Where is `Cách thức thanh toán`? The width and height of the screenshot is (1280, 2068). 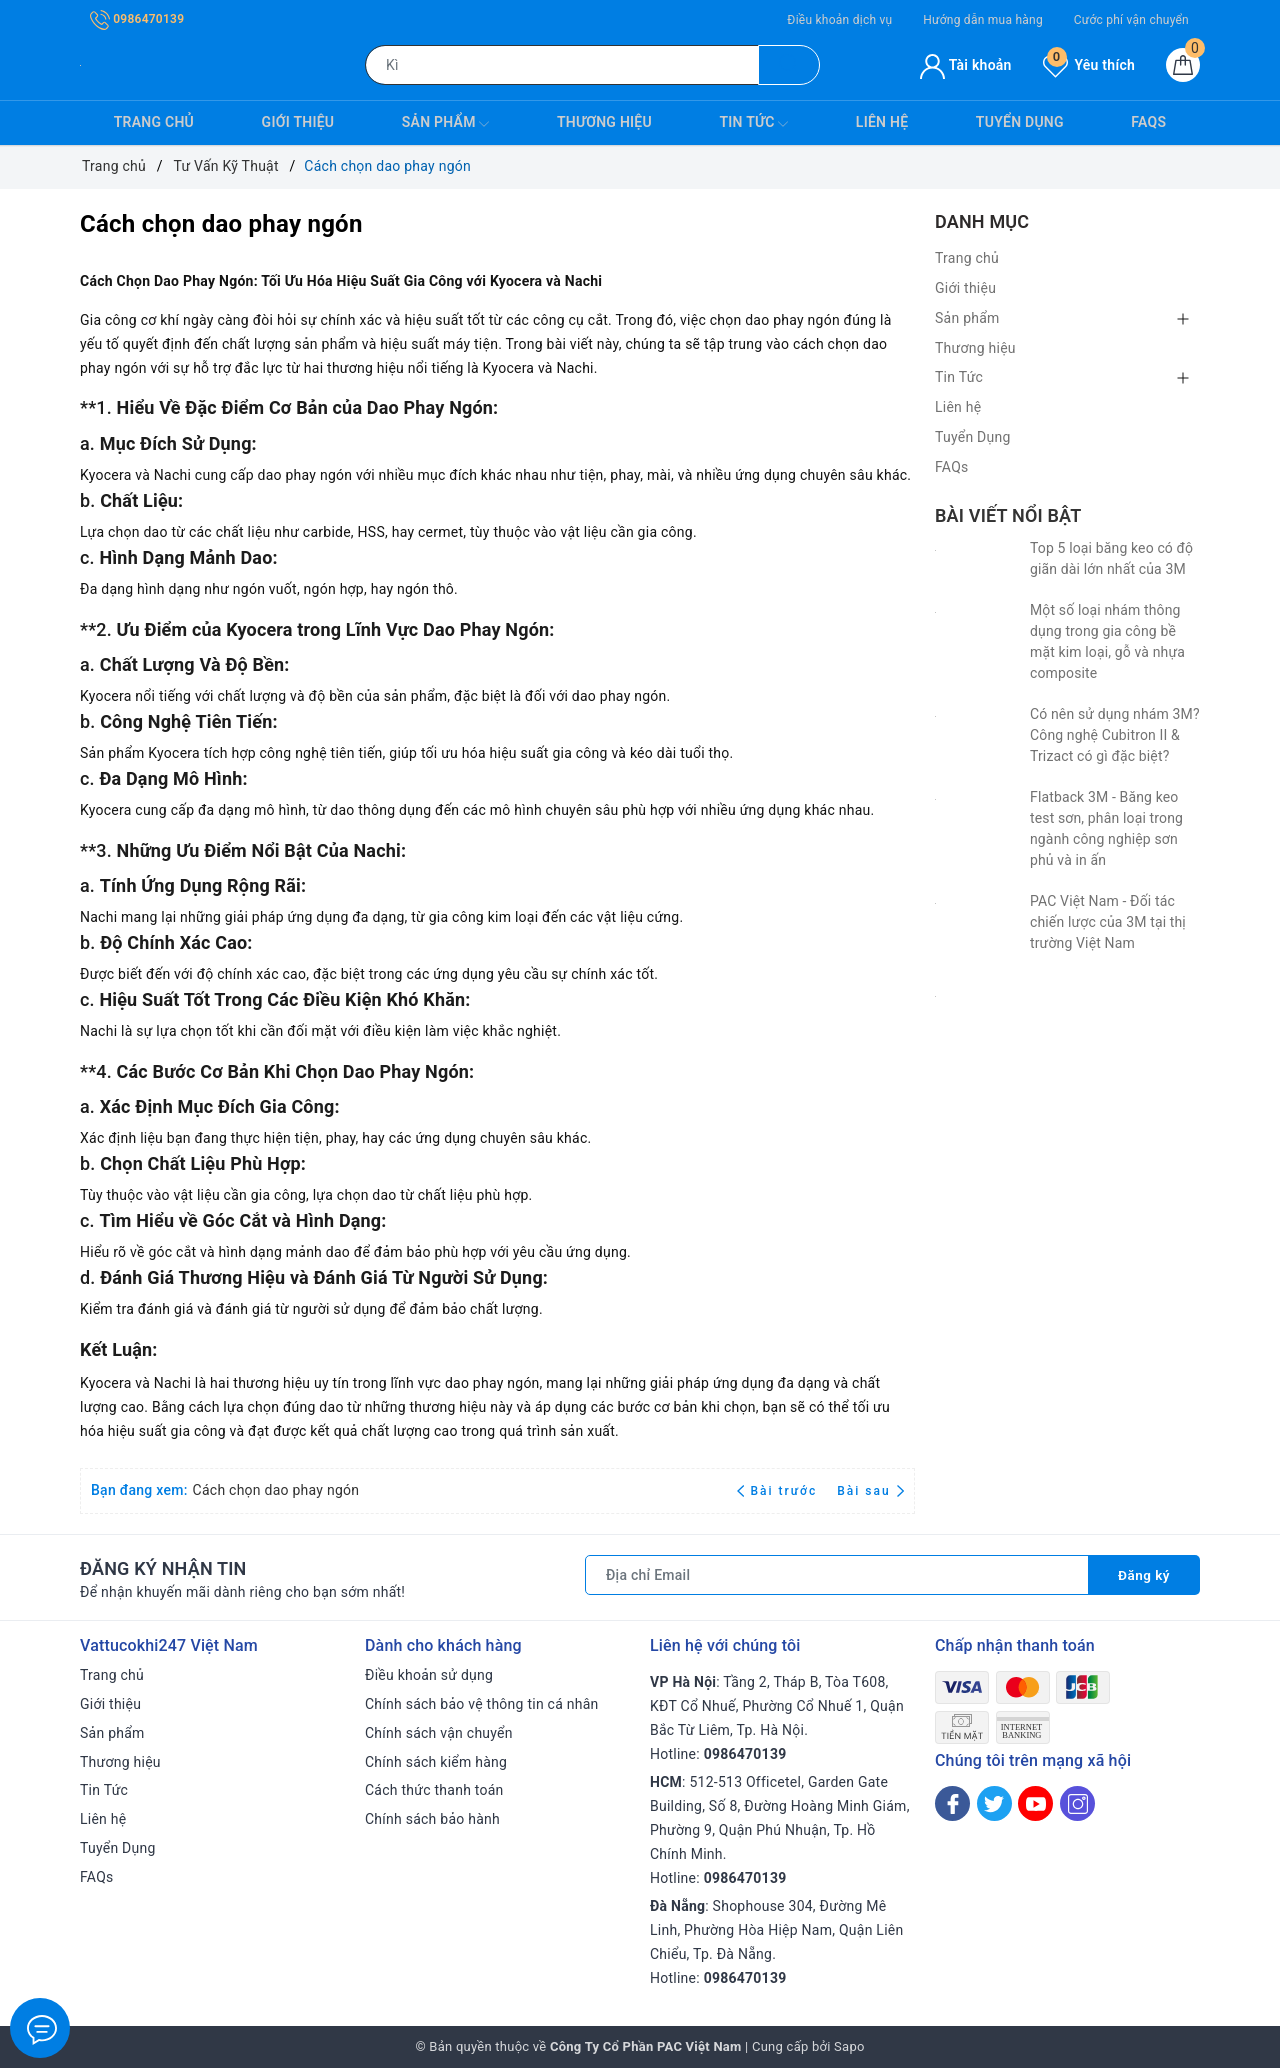
Cách thức thanh toán is located at coordinates (434, 1790).